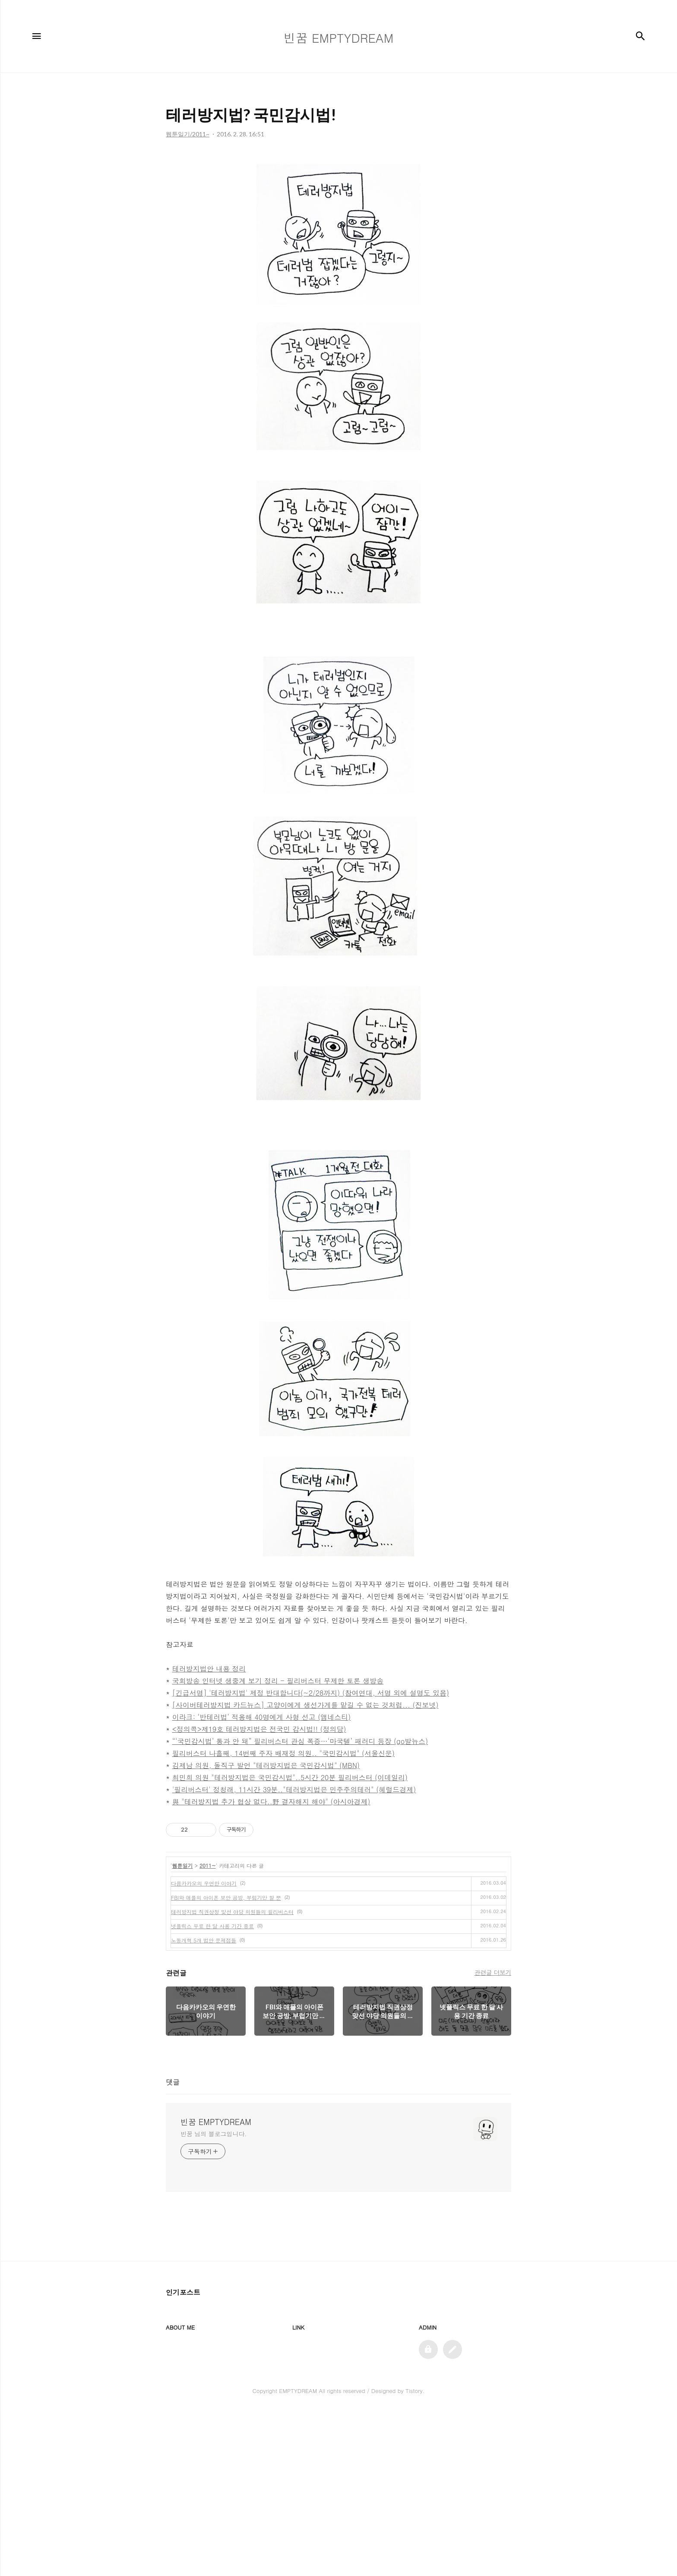  What do you see at coordinates (212, 2090) in the screenshot?
I see `넷플릭스 무료 한 달 사용 기간 종료` at bounding box center [212, 2090].